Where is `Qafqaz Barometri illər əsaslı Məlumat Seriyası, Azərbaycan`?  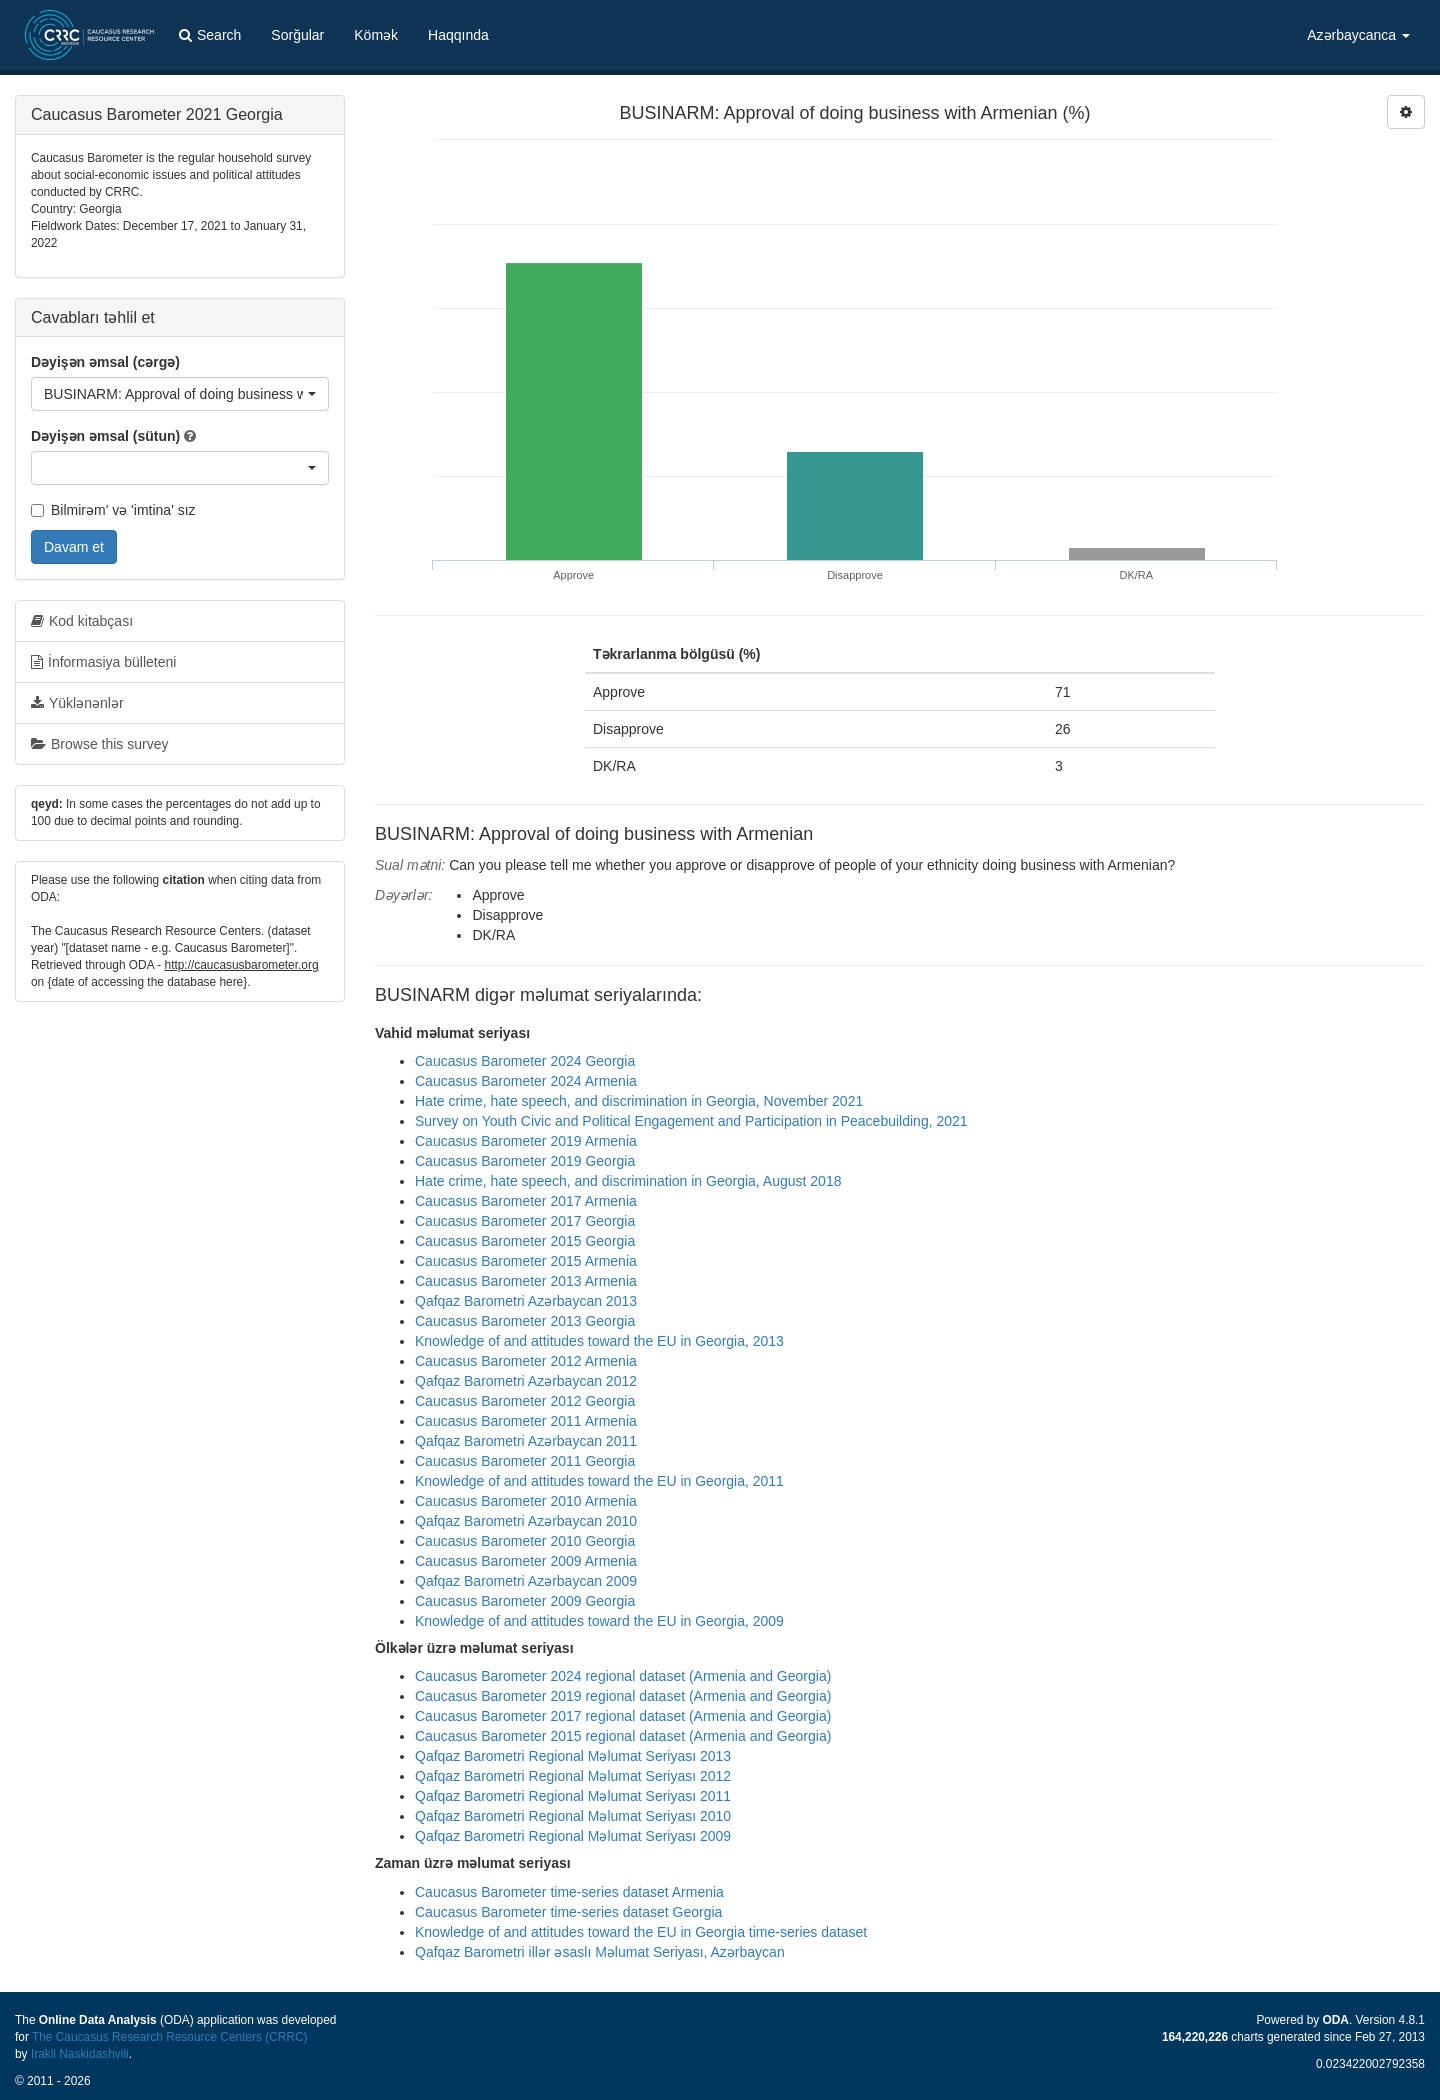 Qafqaz Barometri illər əsaslı Məlumat Seriyası, Azərbaycan is located at coordinates (600, 1952).